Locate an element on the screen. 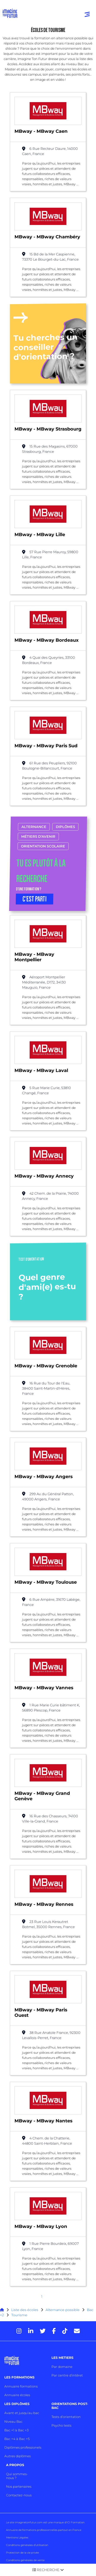  C’EST PARTI [button] is located at coordinates (34, 899).